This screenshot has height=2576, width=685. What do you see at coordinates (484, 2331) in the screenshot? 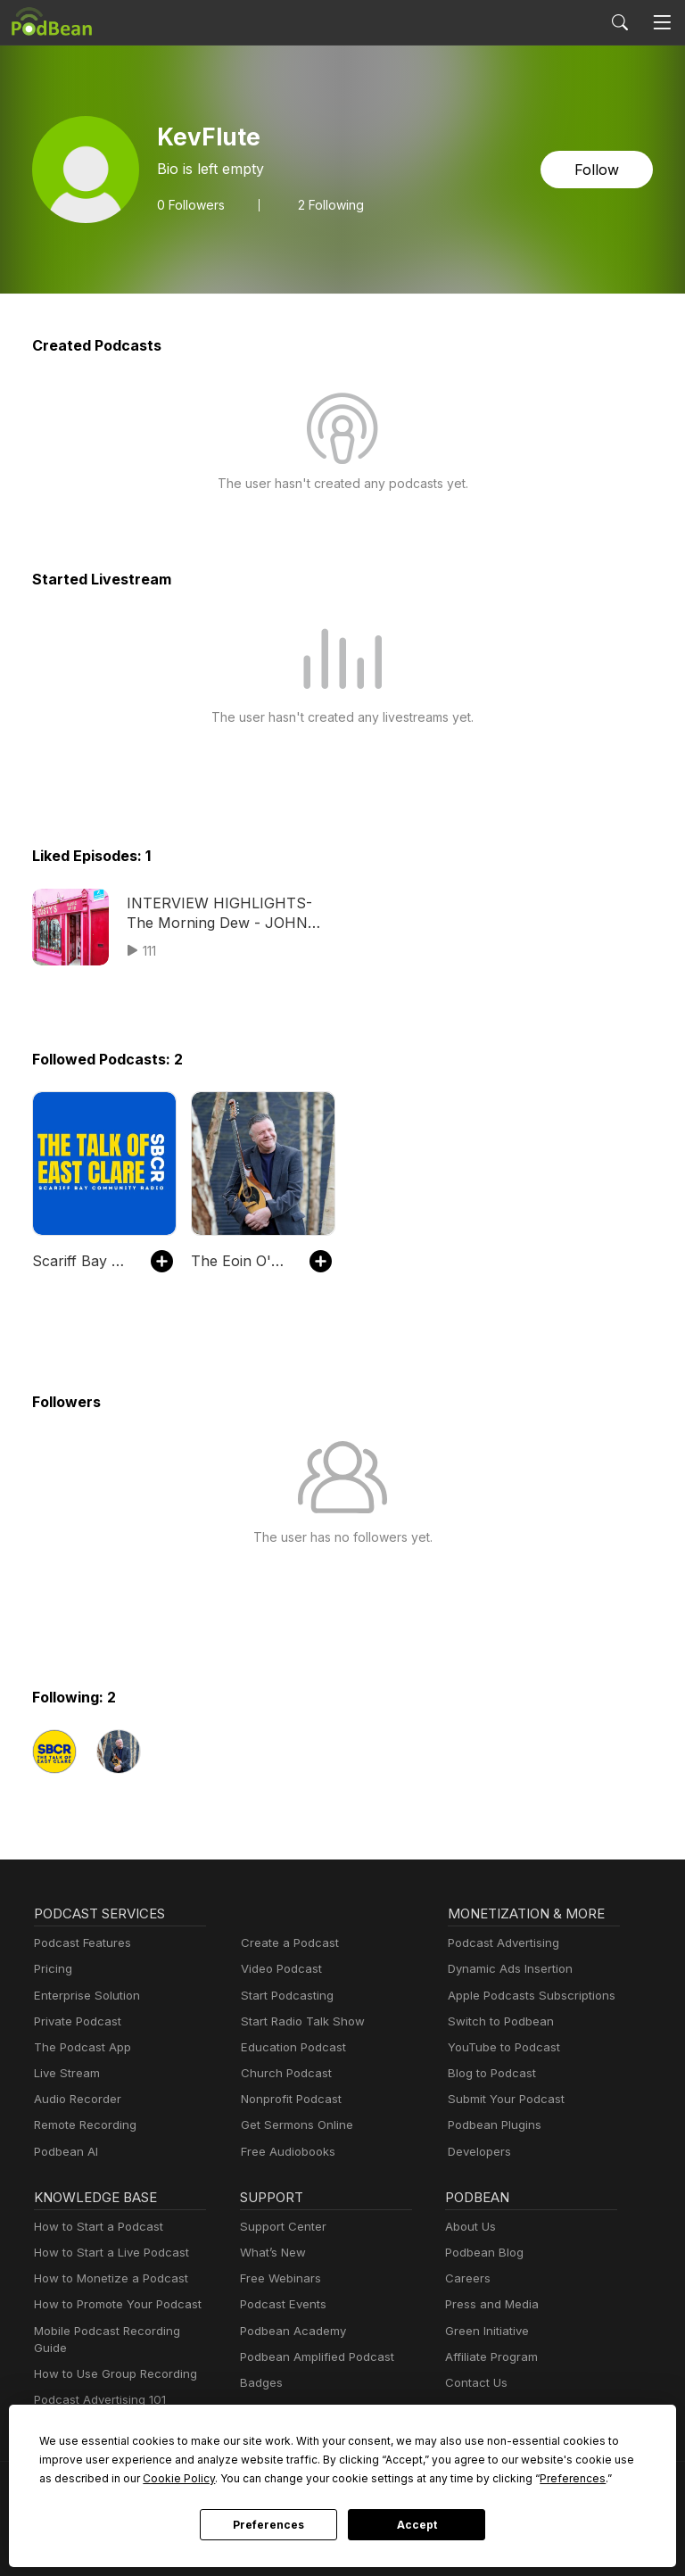
I see `Green Initiative` at bounding box center [484, 2331].